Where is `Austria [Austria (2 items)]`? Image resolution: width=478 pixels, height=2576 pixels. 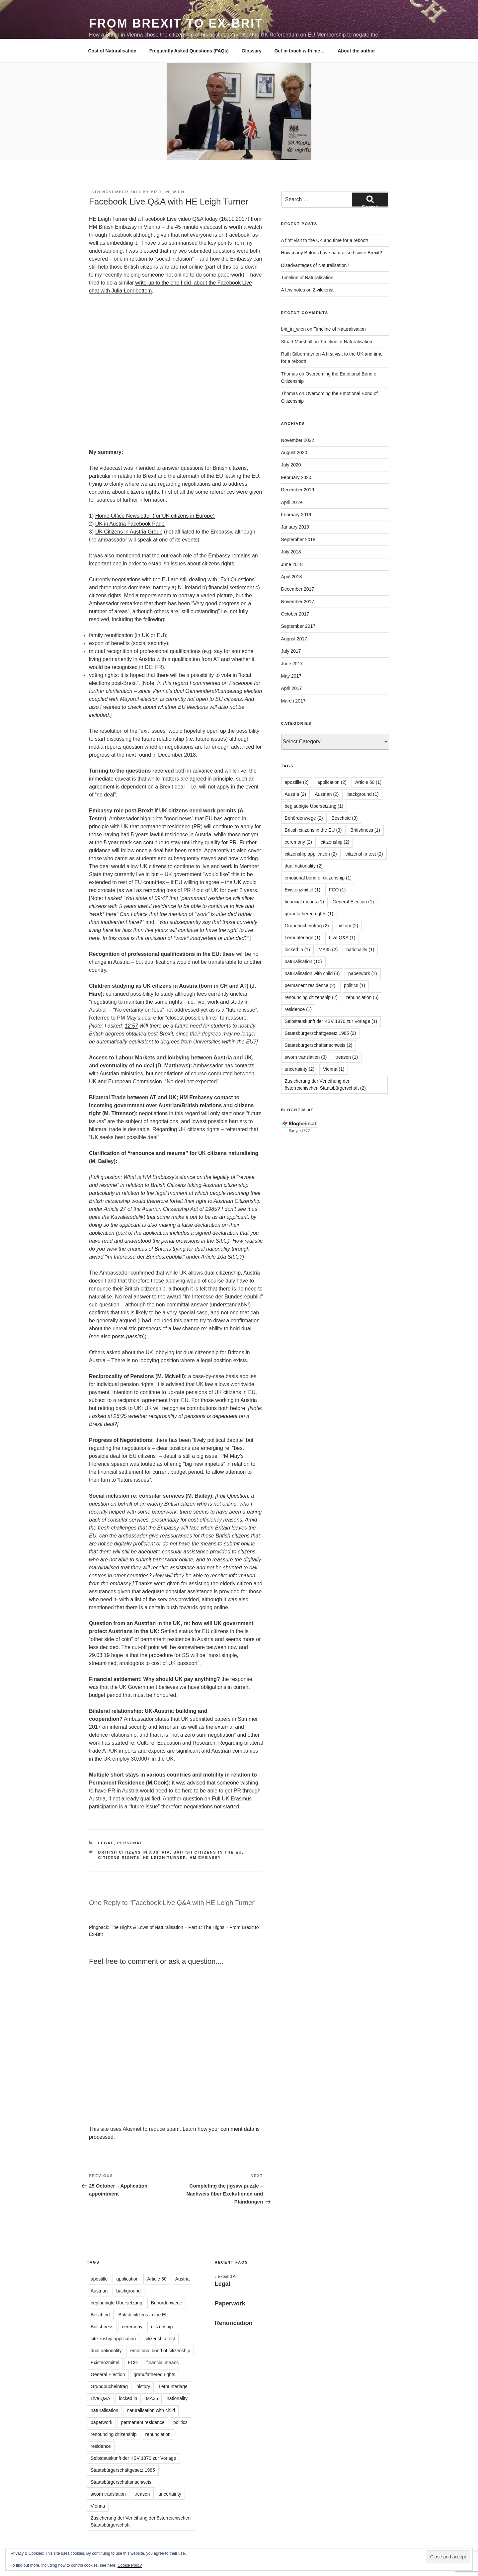 Austria [Austria (2 items)] is located at coordinates (295, 794).